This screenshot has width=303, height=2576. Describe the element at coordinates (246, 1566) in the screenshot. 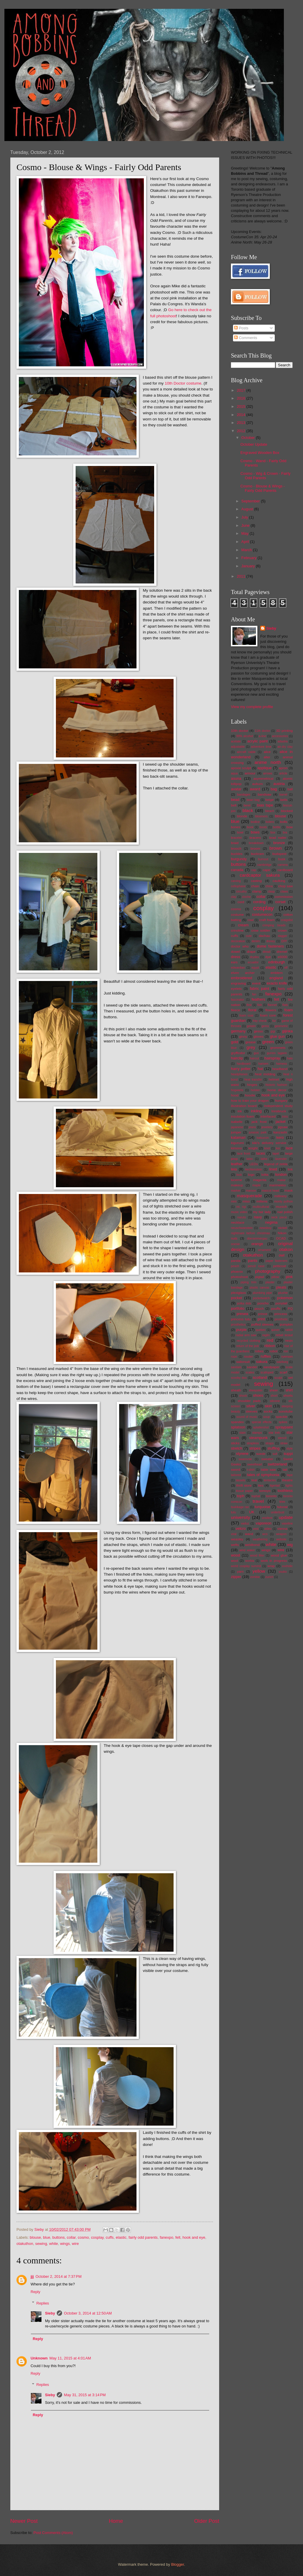

I see `world cosplay summit` at that location.